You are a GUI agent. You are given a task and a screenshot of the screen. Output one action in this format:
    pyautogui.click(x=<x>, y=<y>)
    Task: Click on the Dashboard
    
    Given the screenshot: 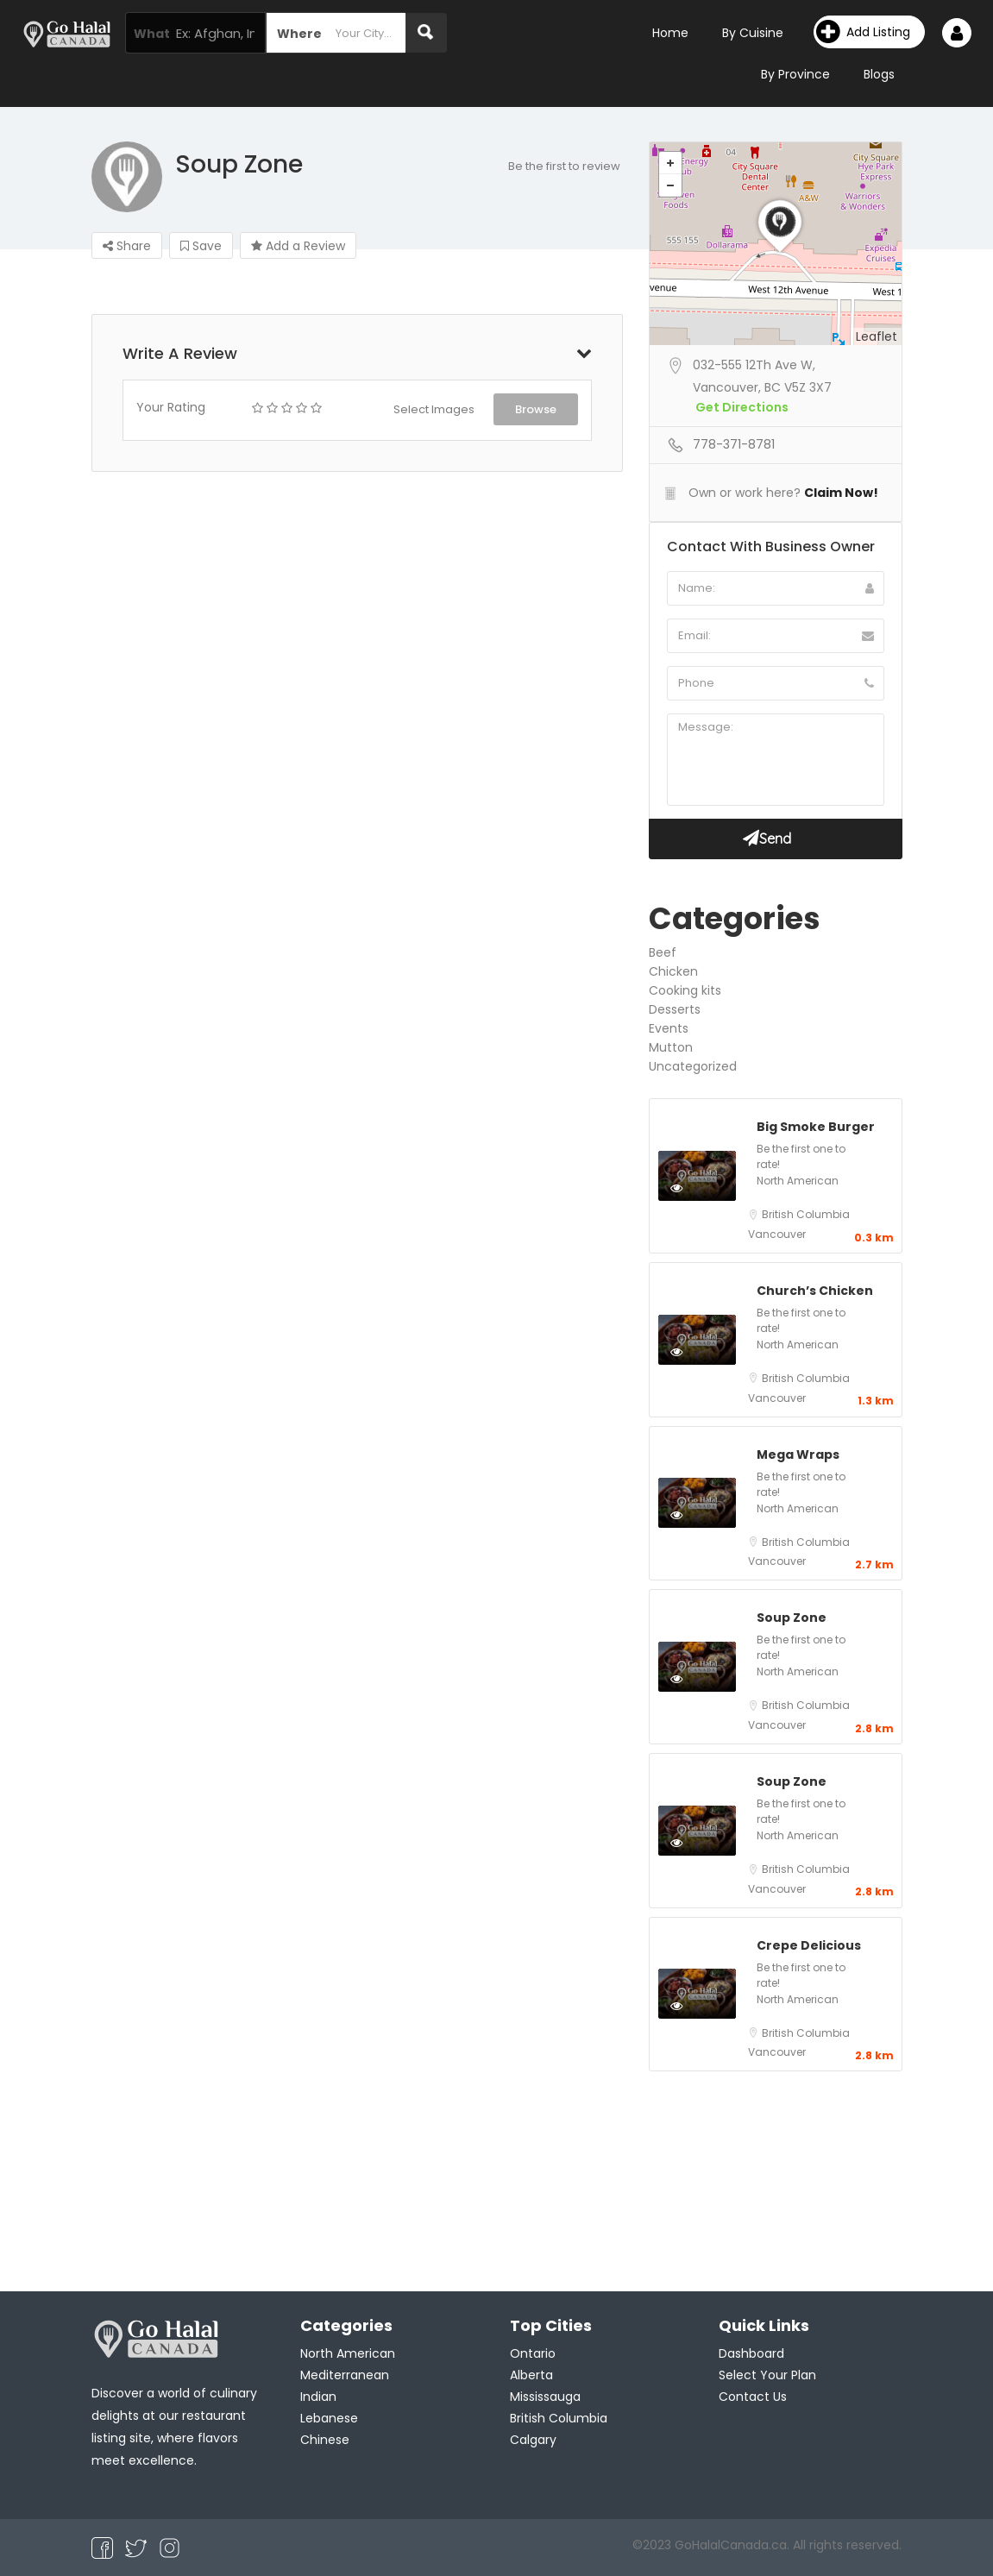 What is the action you would take?
    pyautogui.click(x=751, y=2353)
    